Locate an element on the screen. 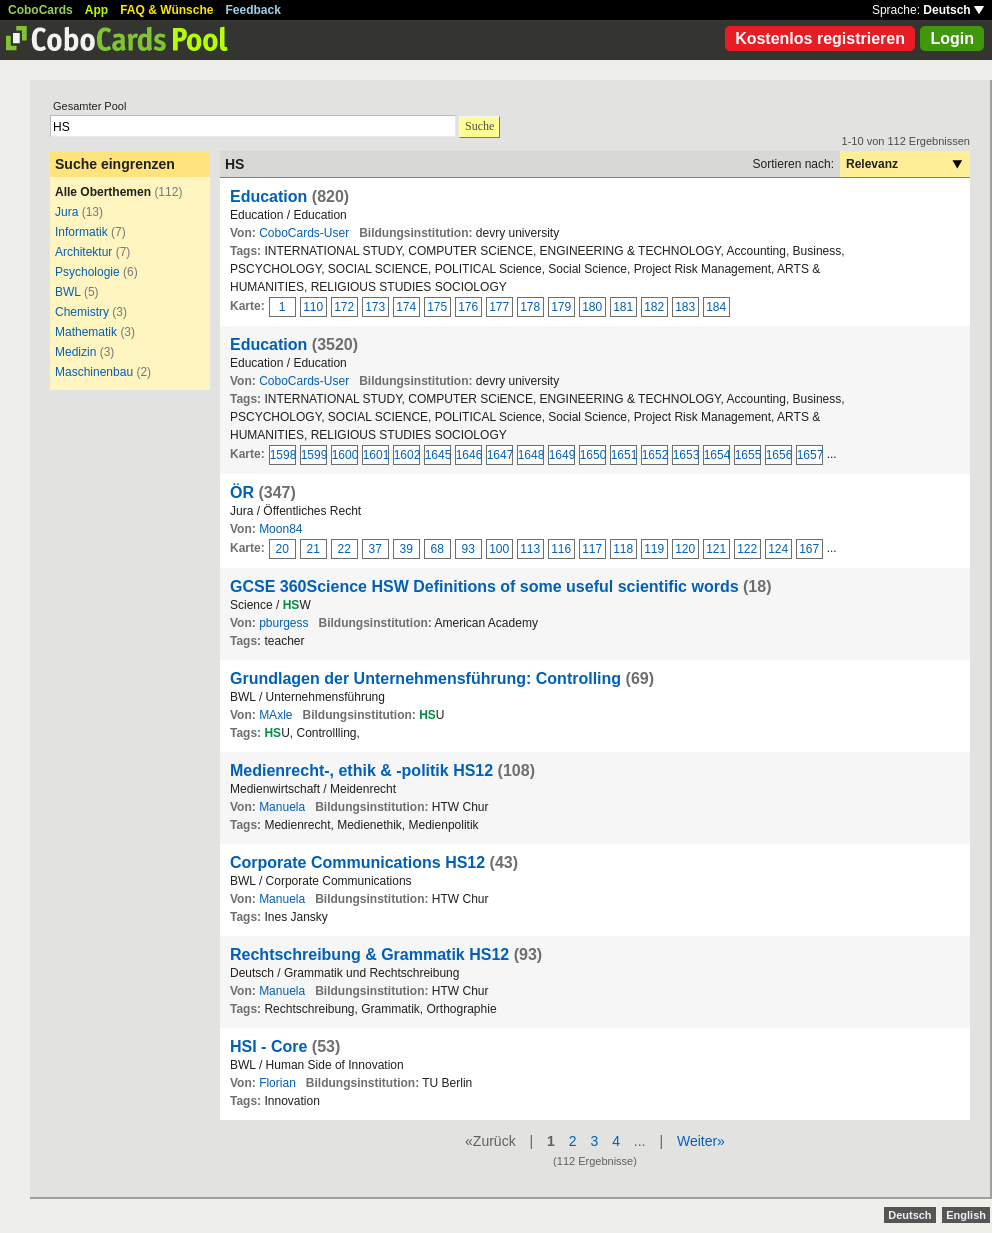  1656 is located at coordinates (779, 455).